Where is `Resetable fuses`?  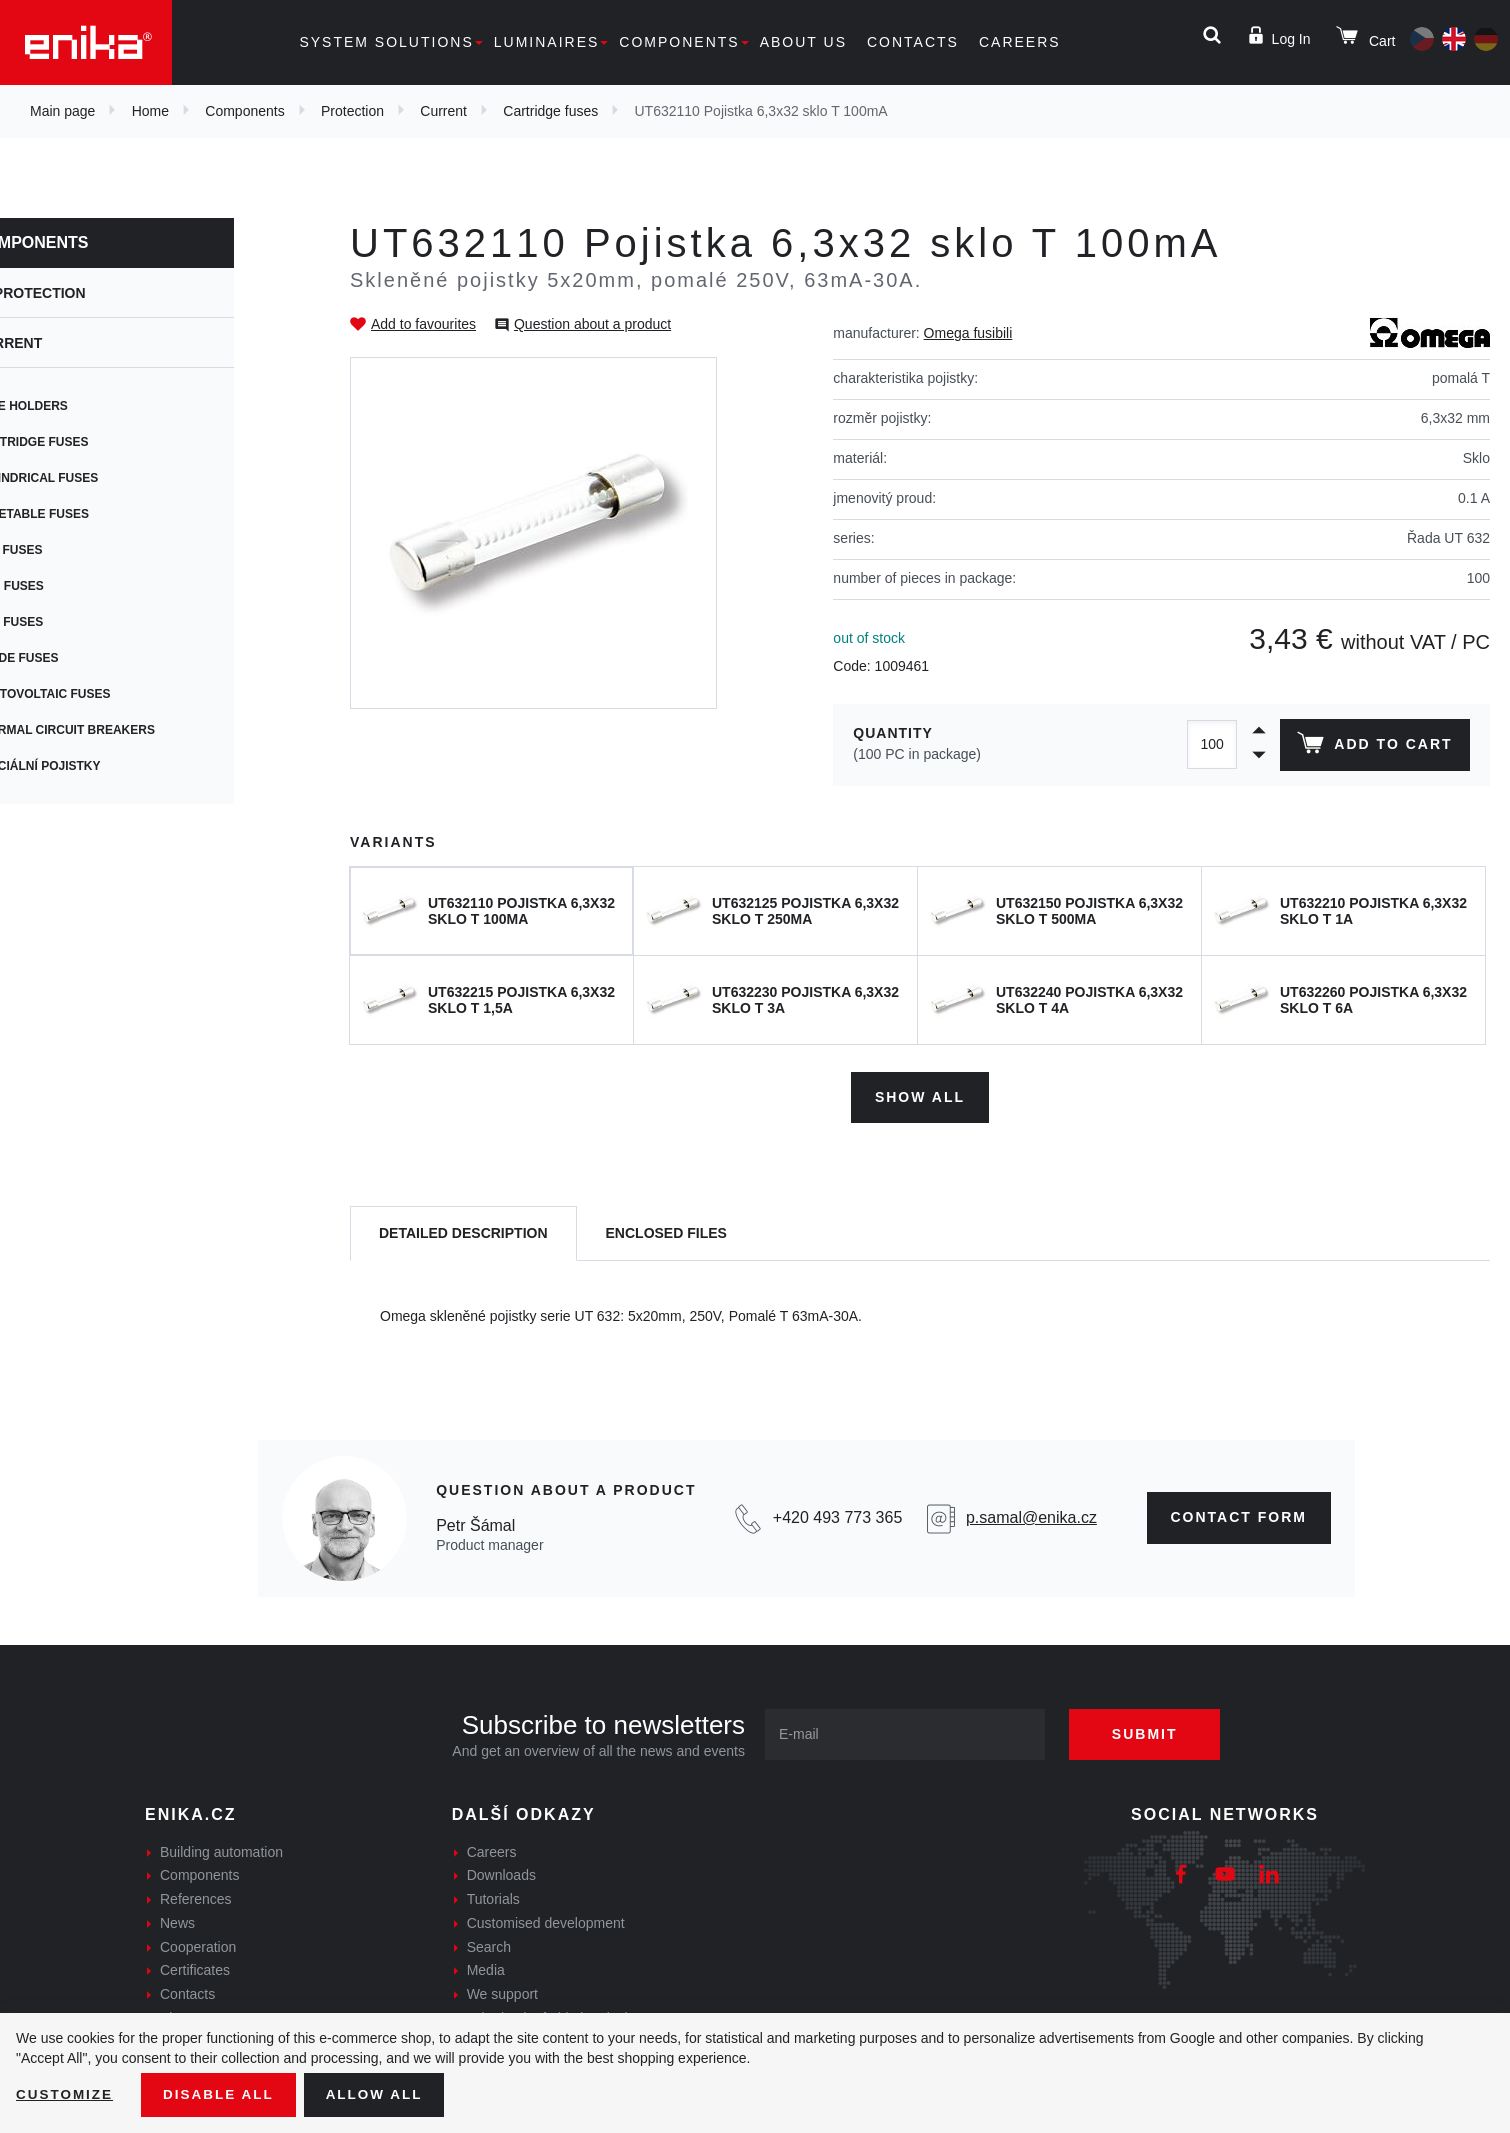
Resetable fuses is located at coordinates (97, 514).